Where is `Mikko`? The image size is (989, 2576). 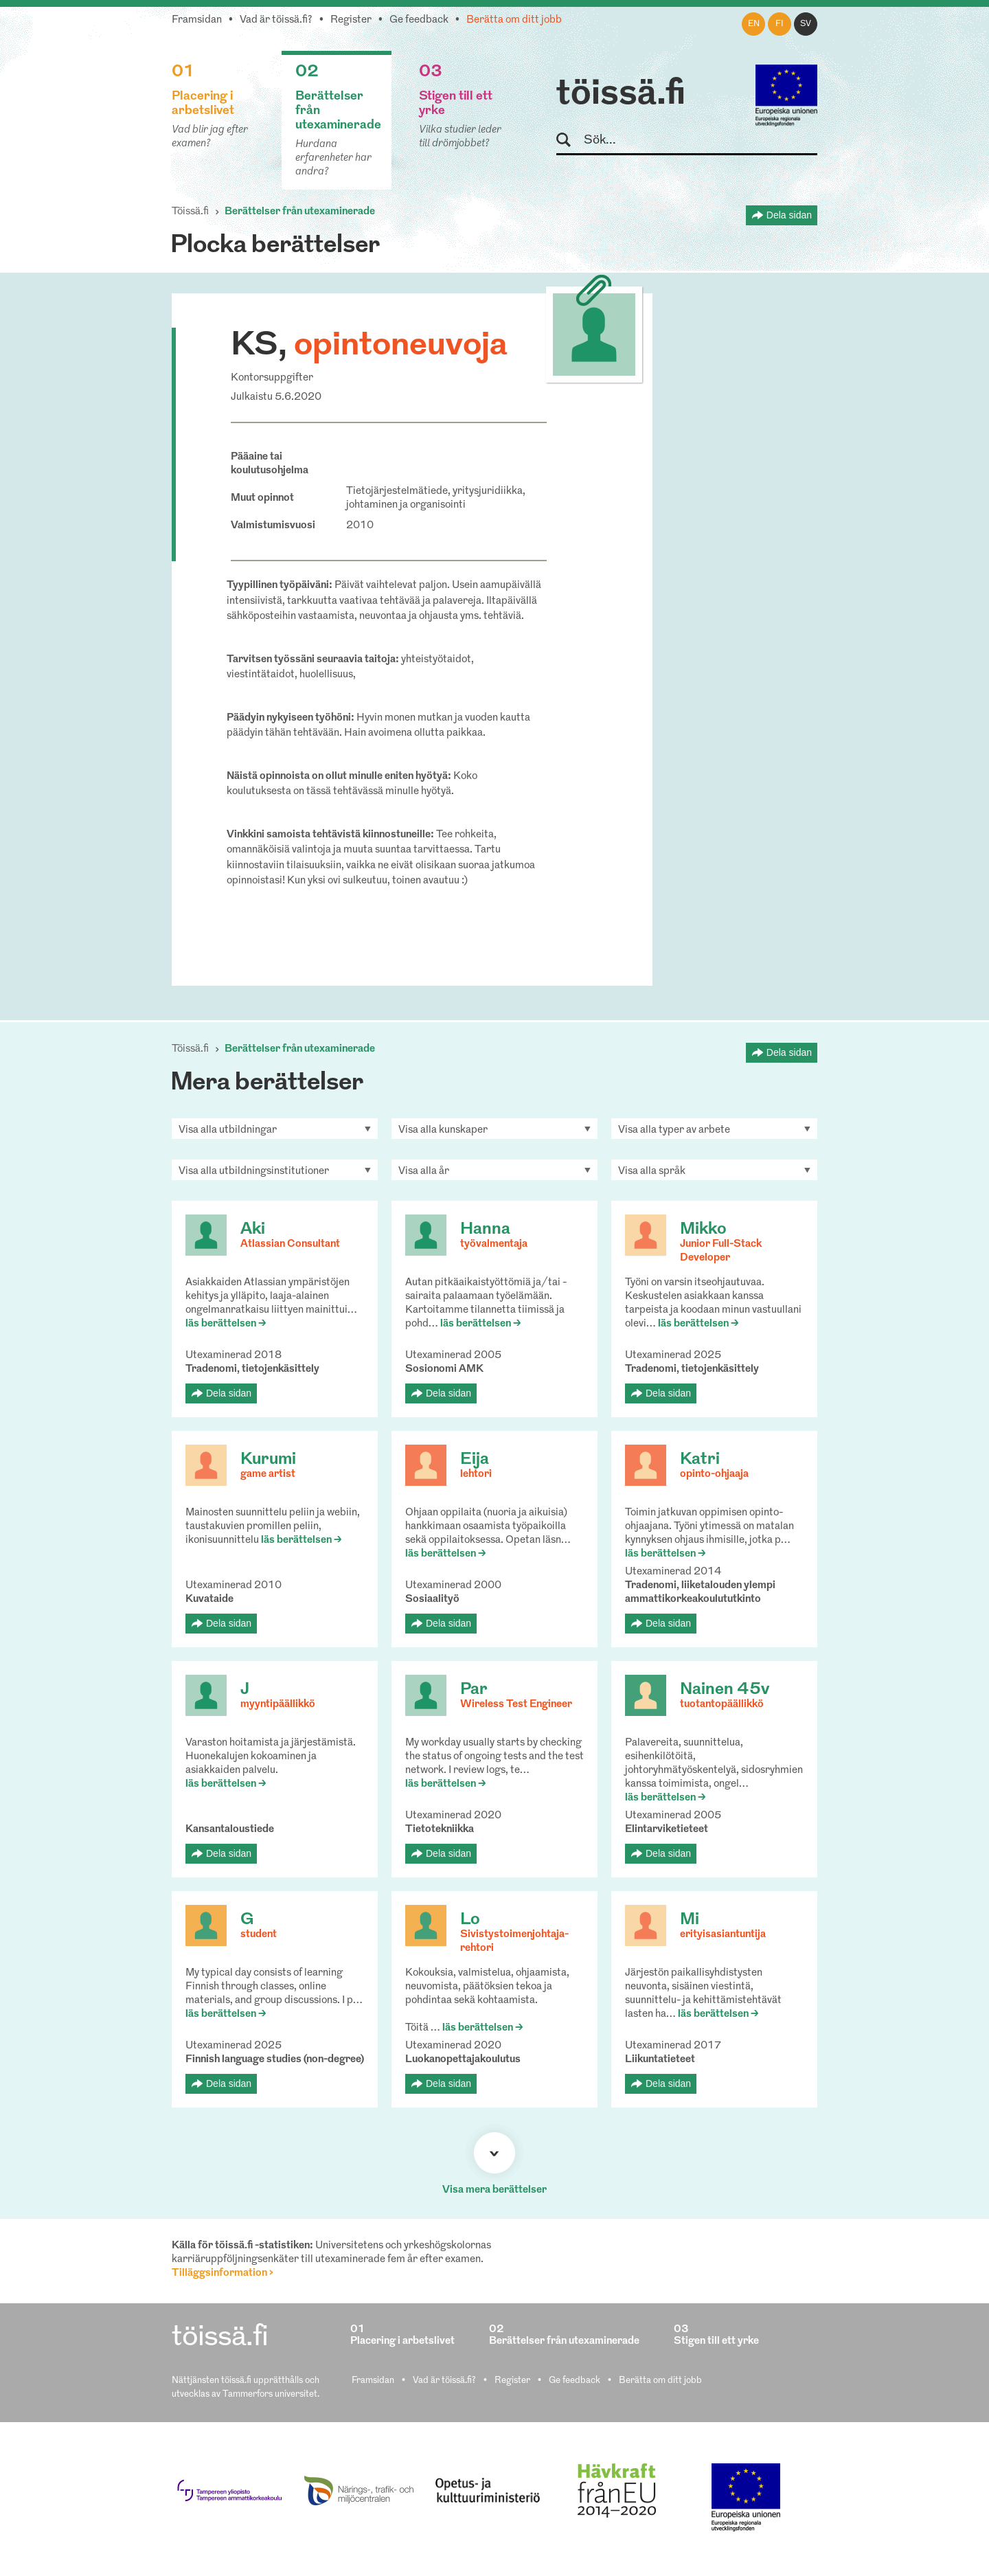
Mikko is located at coordinates (703, 1229).